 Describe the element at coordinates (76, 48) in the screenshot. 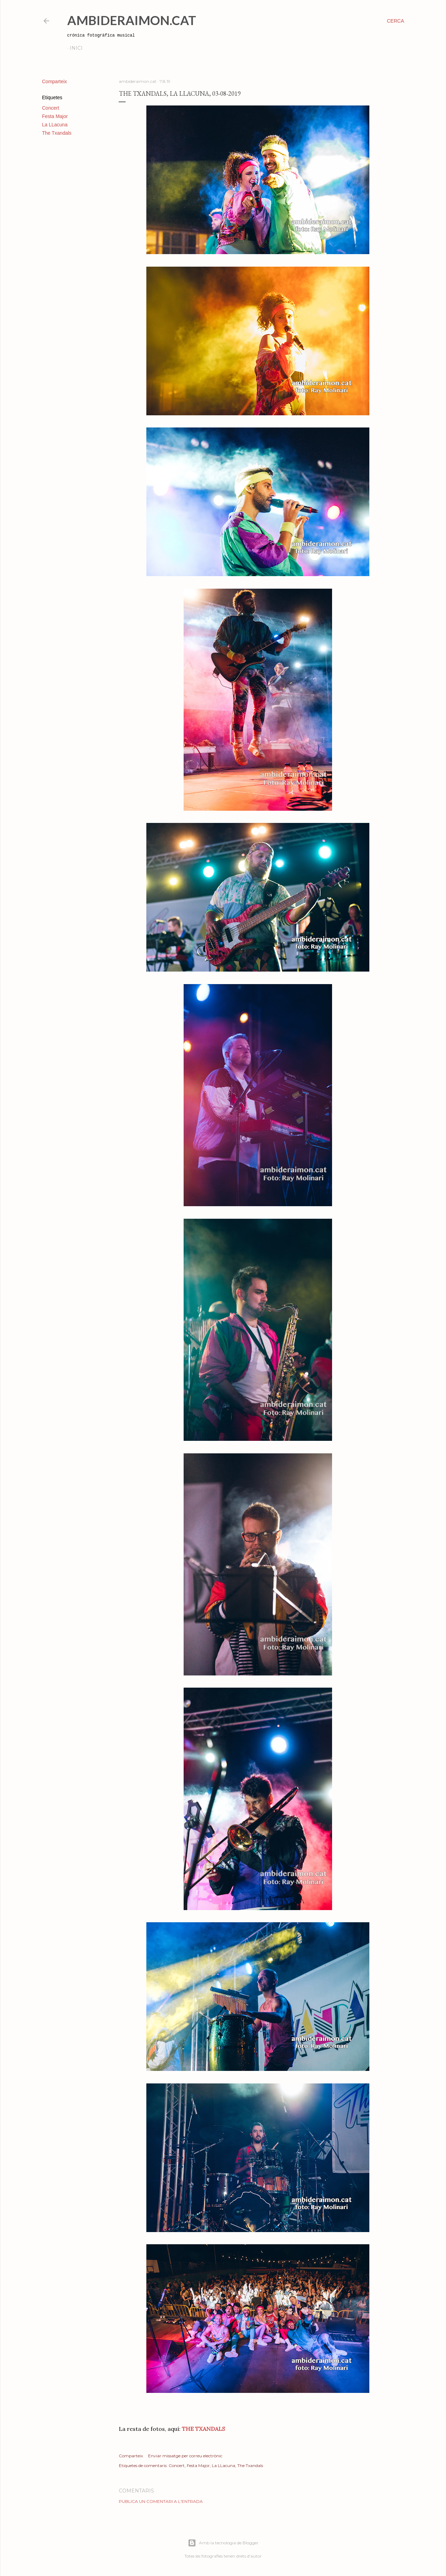

I see `Inici` at that location.